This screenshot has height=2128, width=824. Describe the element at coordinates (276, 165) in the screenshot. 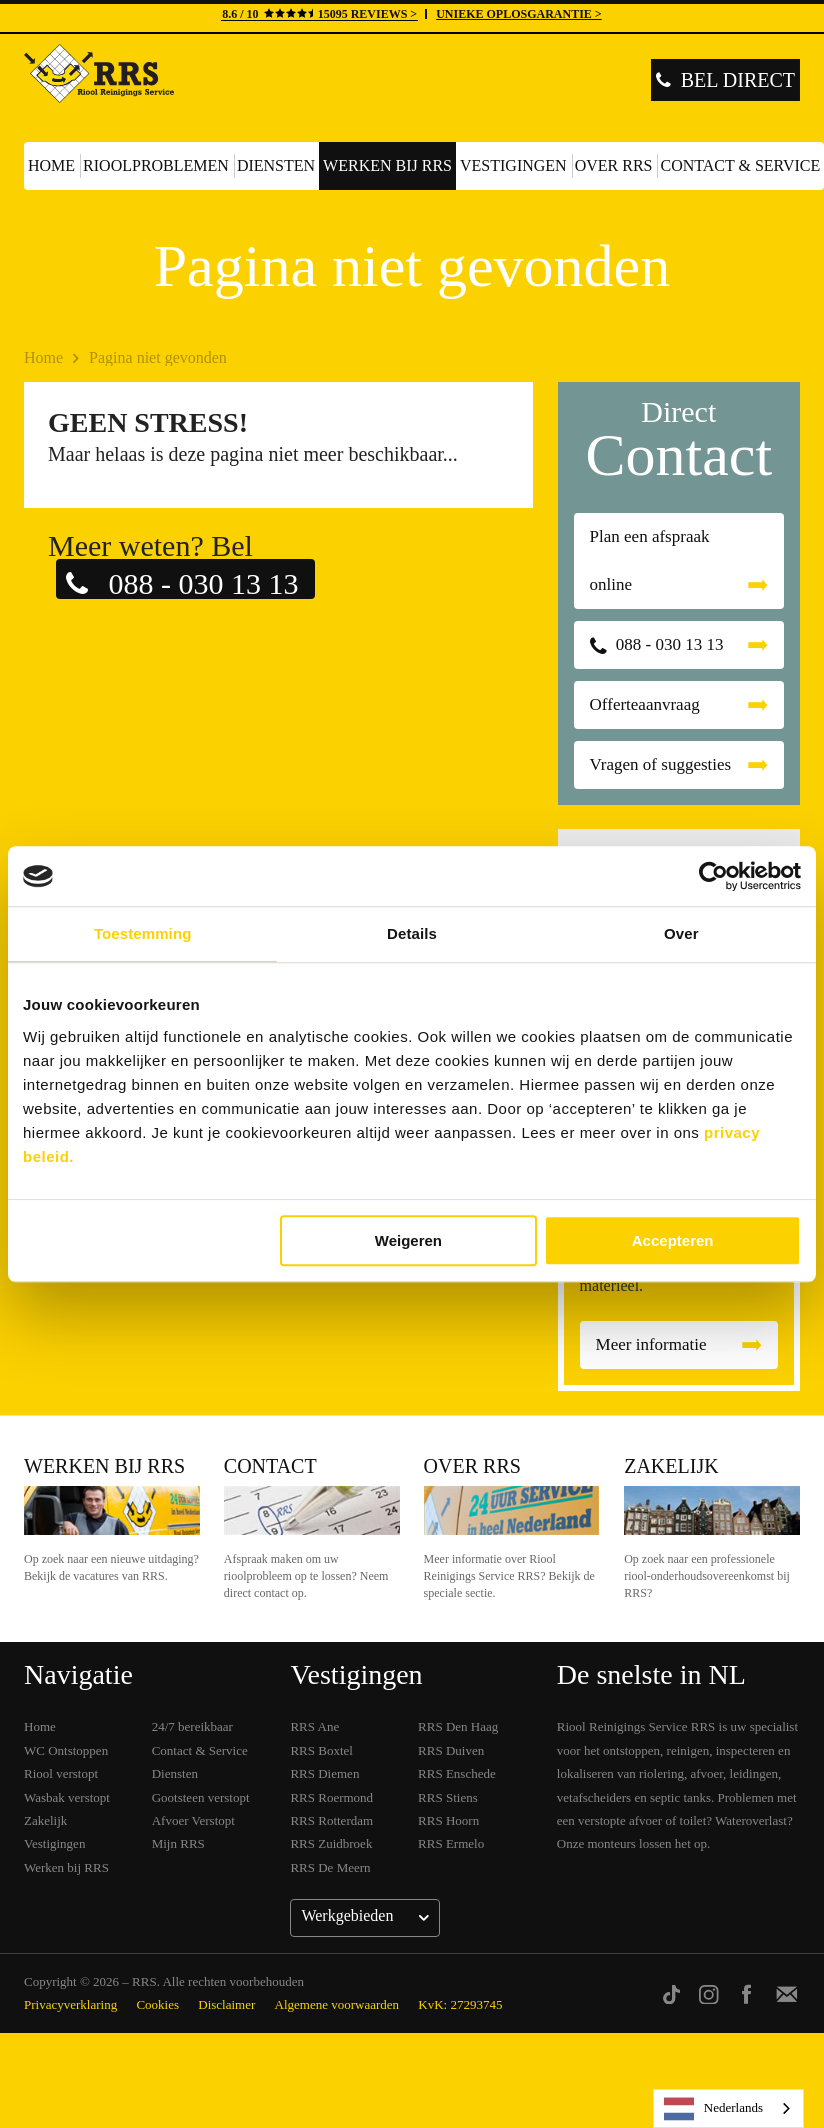

I see `Diensten` at that location.